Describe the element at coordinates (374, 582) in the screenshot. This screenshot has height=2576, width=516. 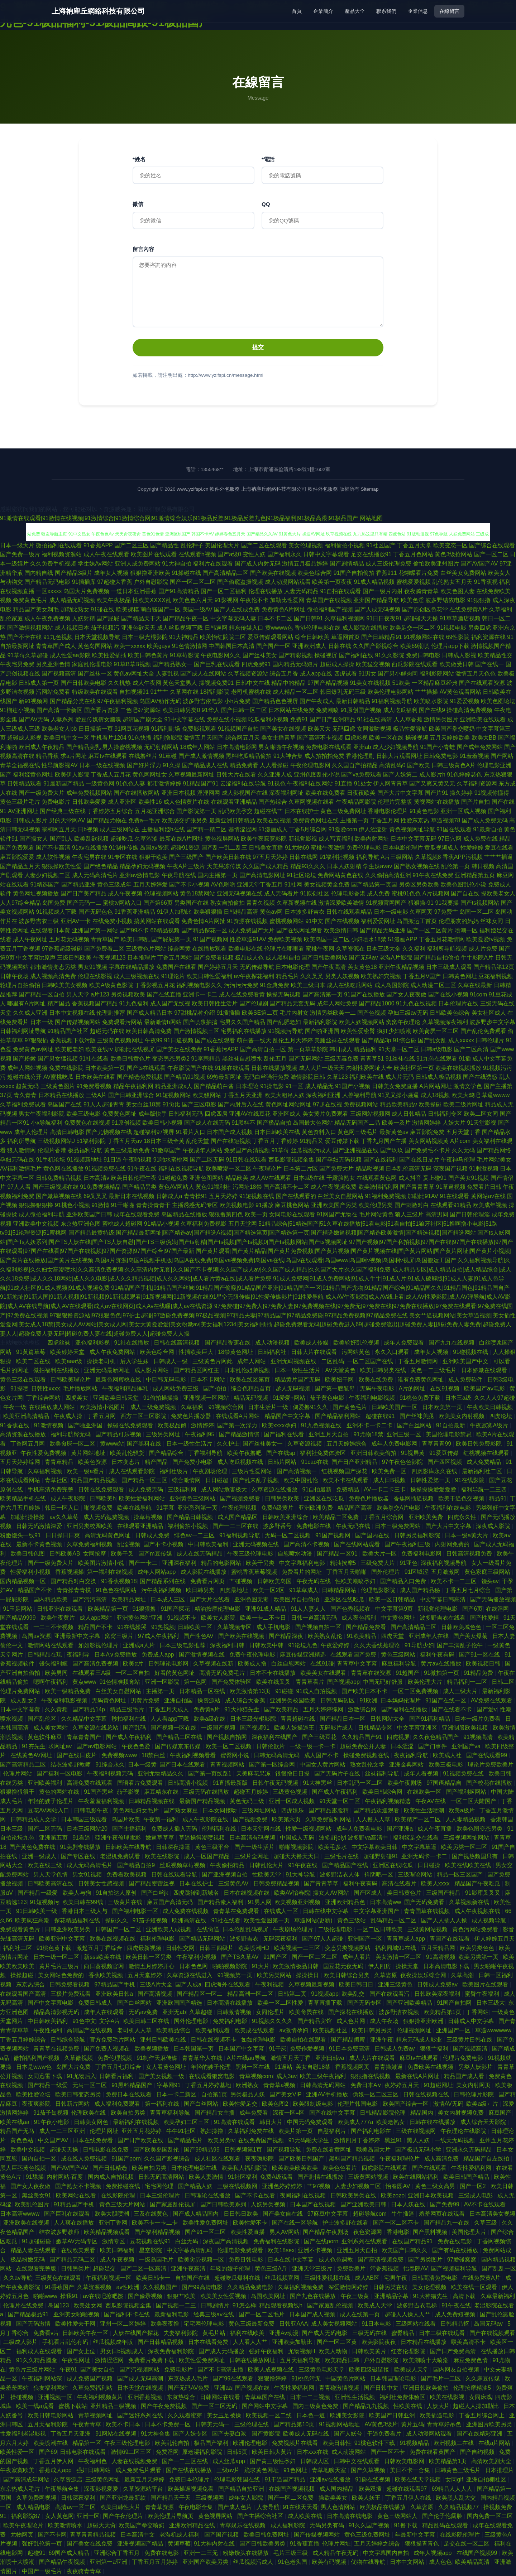
I see `91成人精品视频` at that location.